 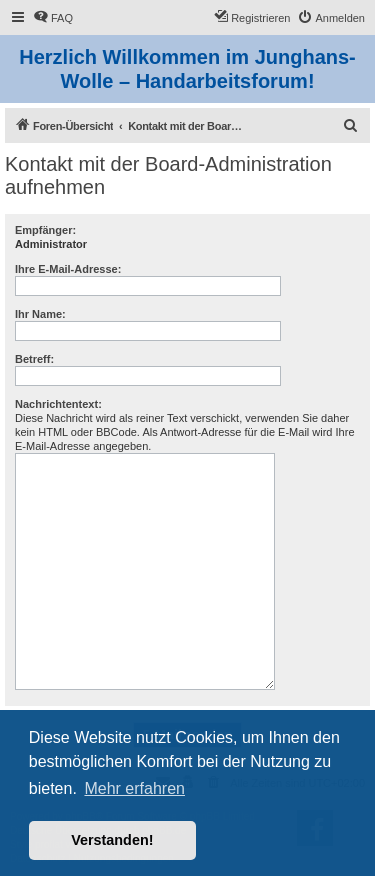 What do you see at coordinates (134, 788) in the screenshot?
I see `Mehr erfahren [button]` at bounding box center [134, 788].